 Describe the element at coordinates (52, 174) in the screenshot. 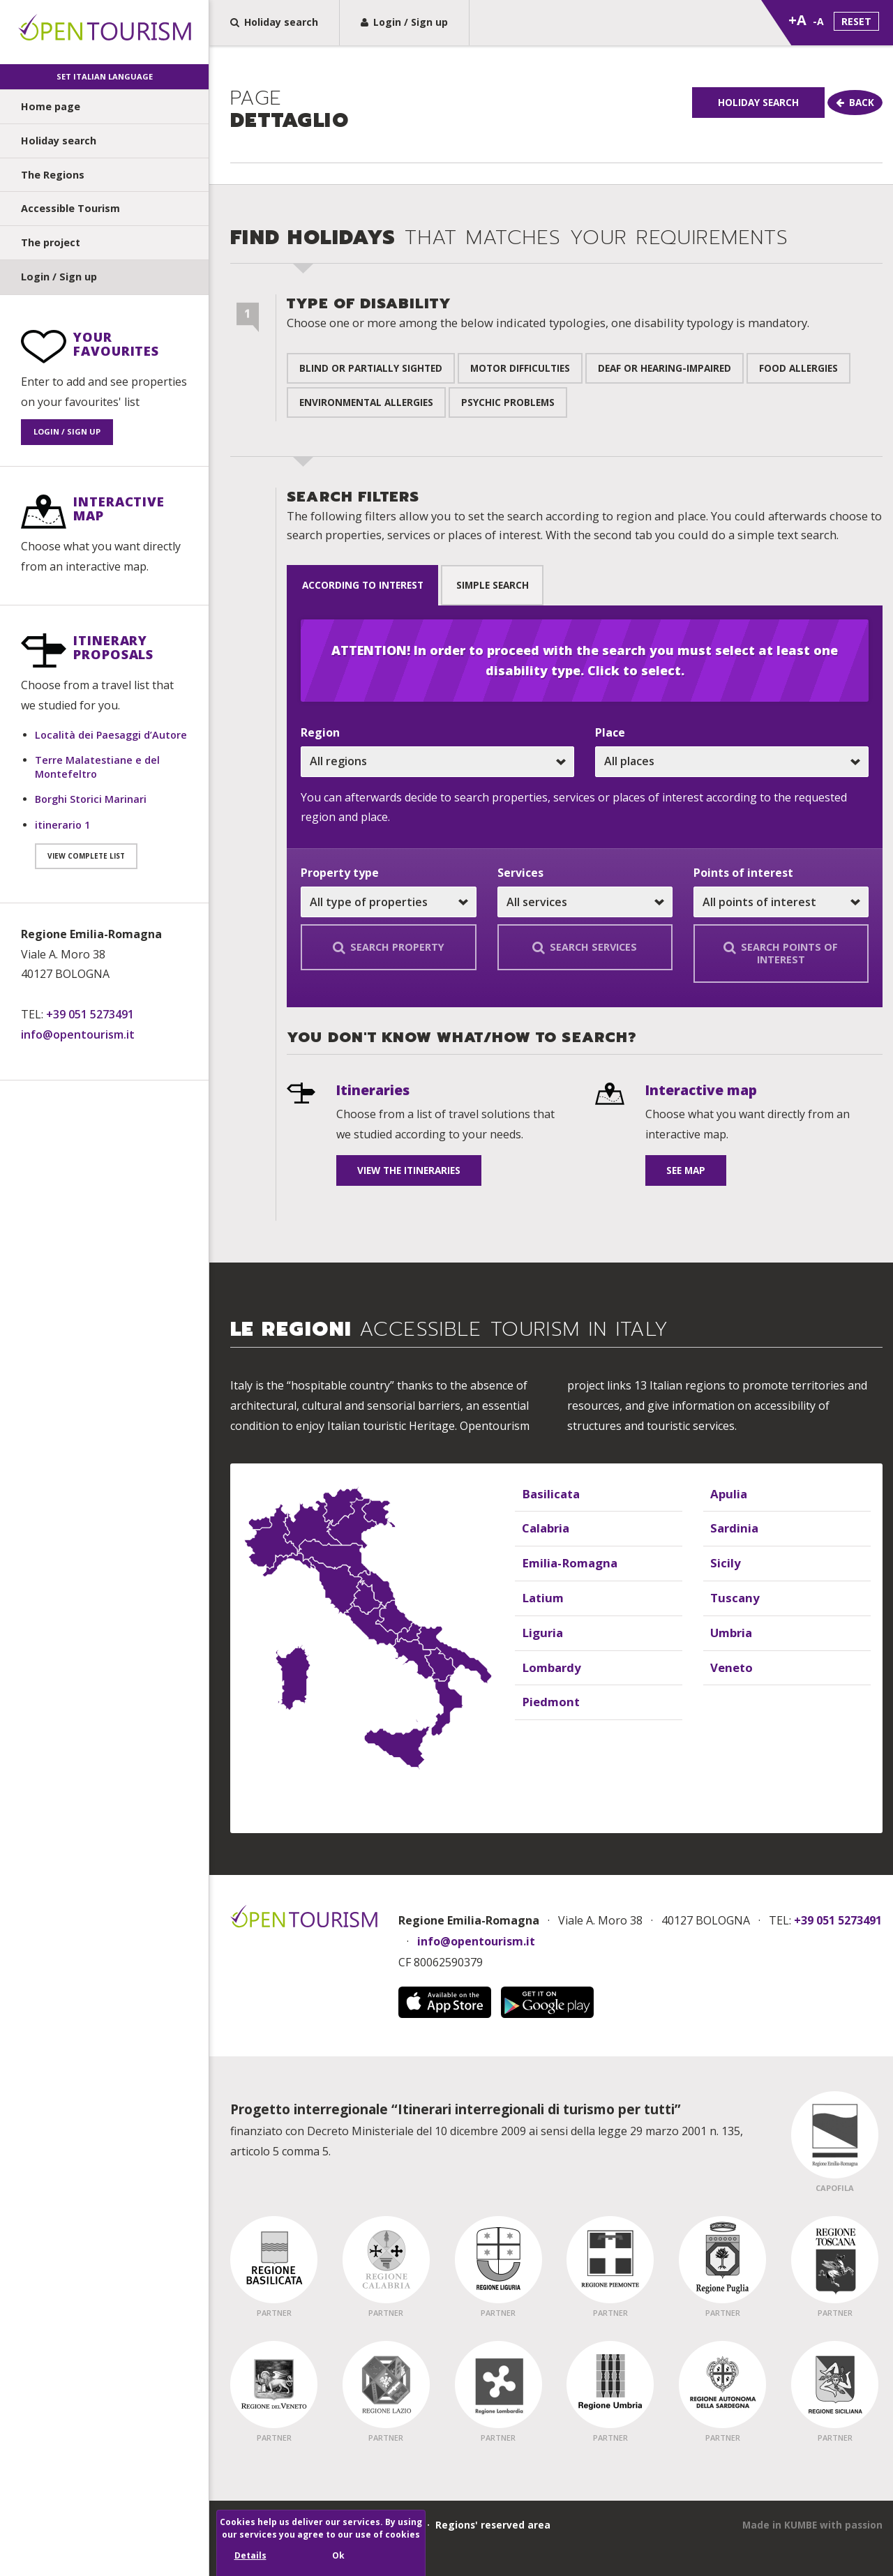

I see `The Regions` at that location.